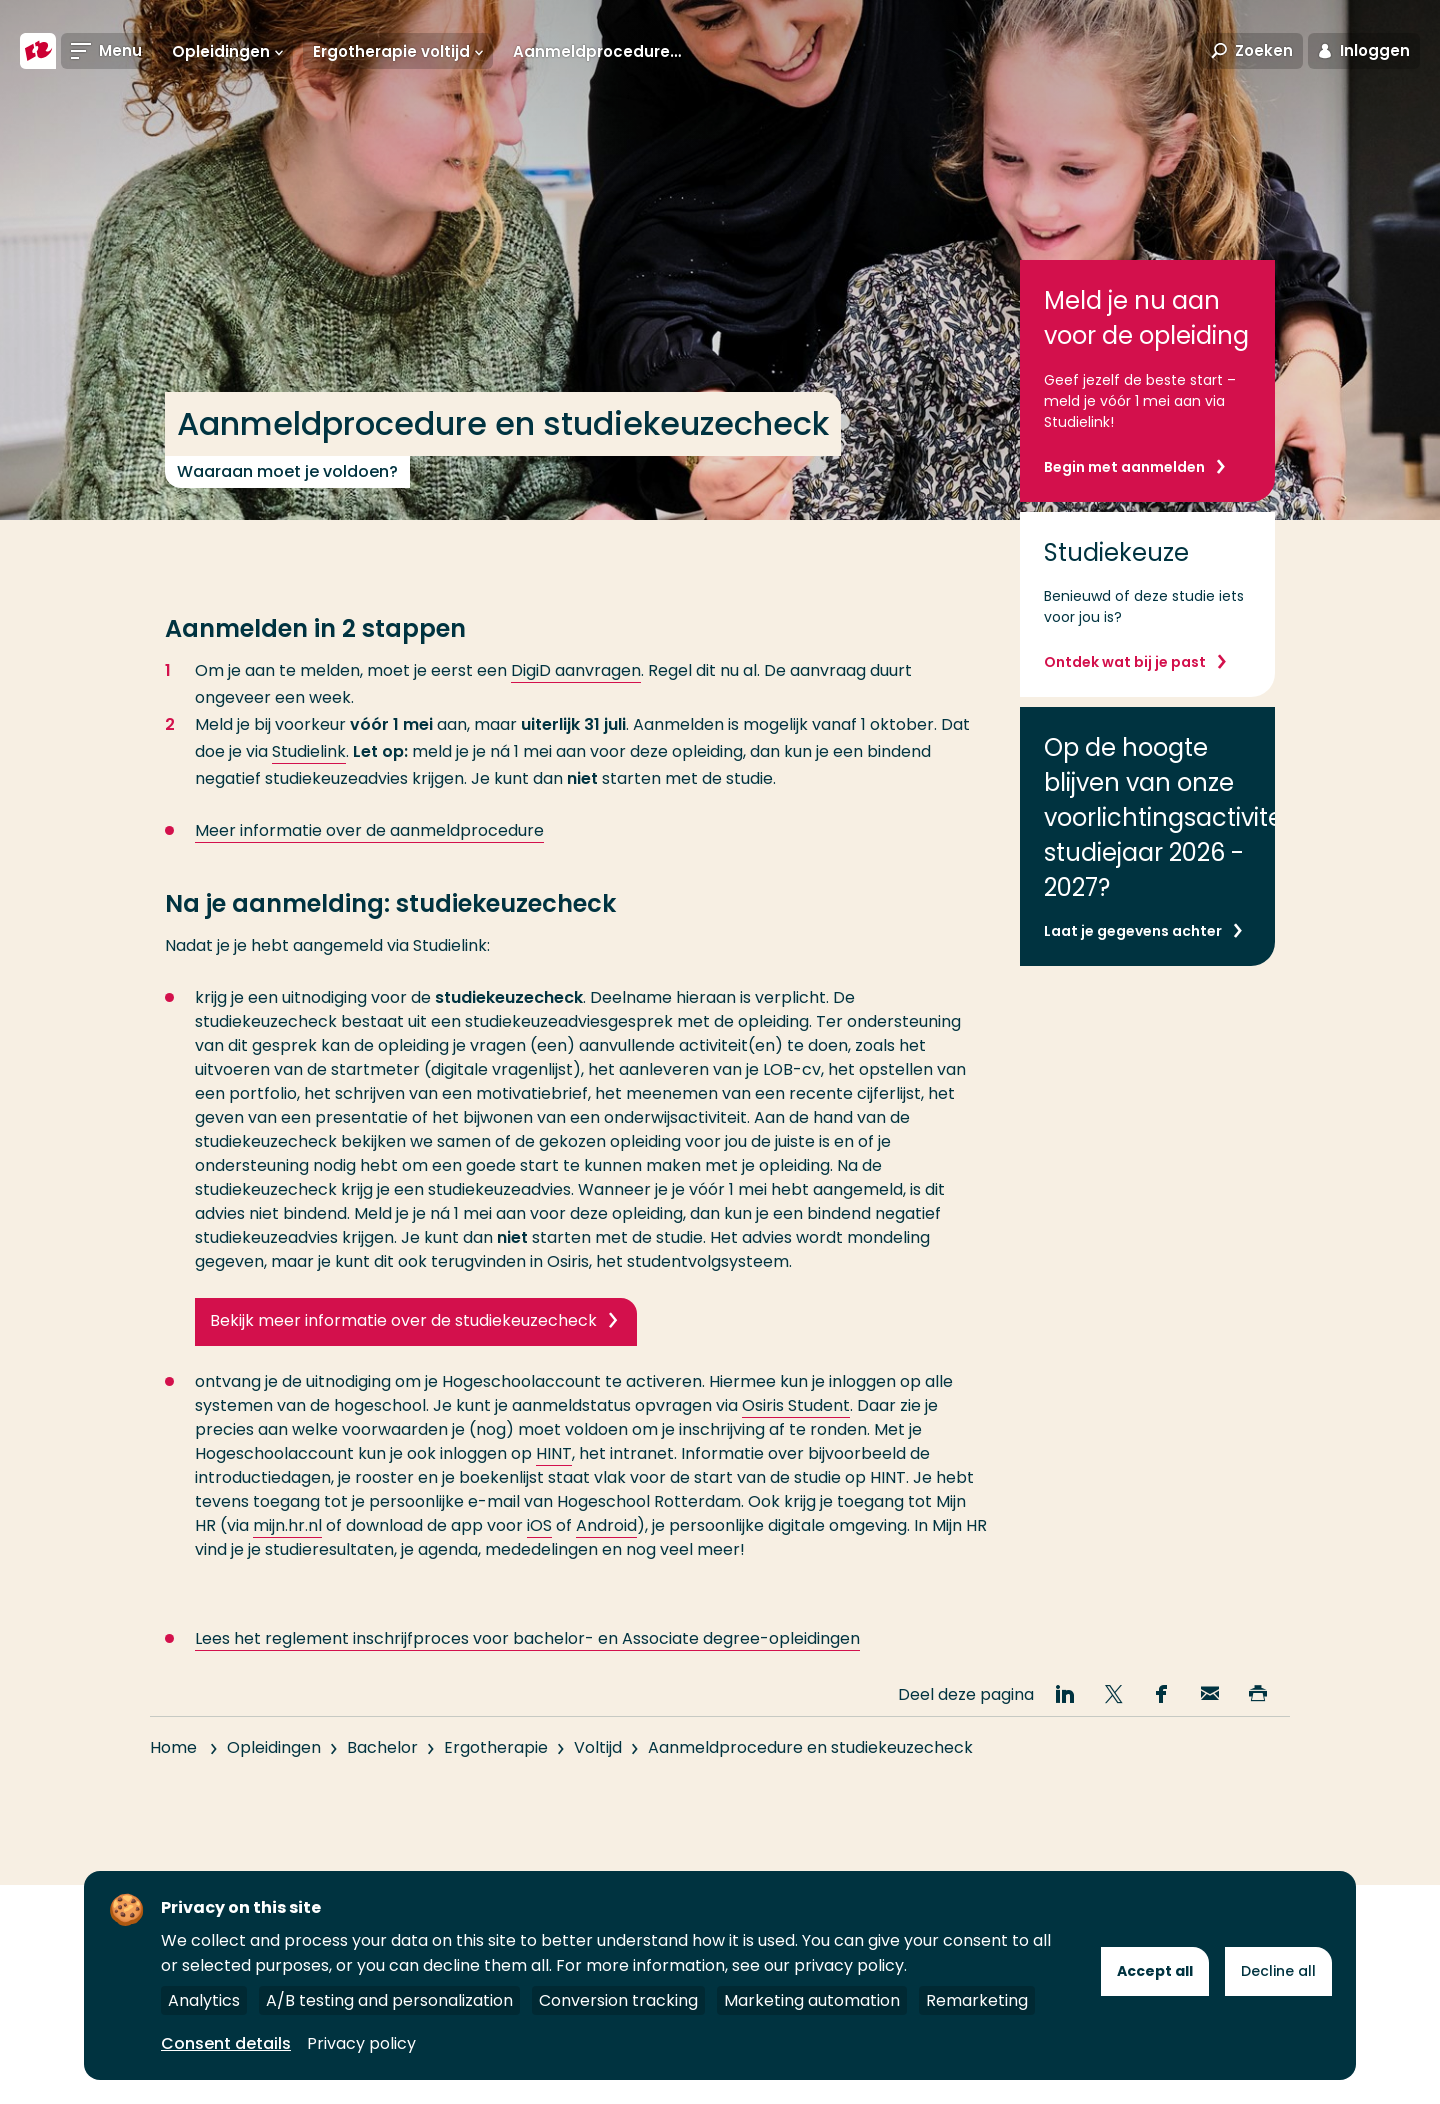 The image size is (1440, 2104). Describe the element at coordinates (539, 1525) in the screenshot. I see `iOS` at that location.